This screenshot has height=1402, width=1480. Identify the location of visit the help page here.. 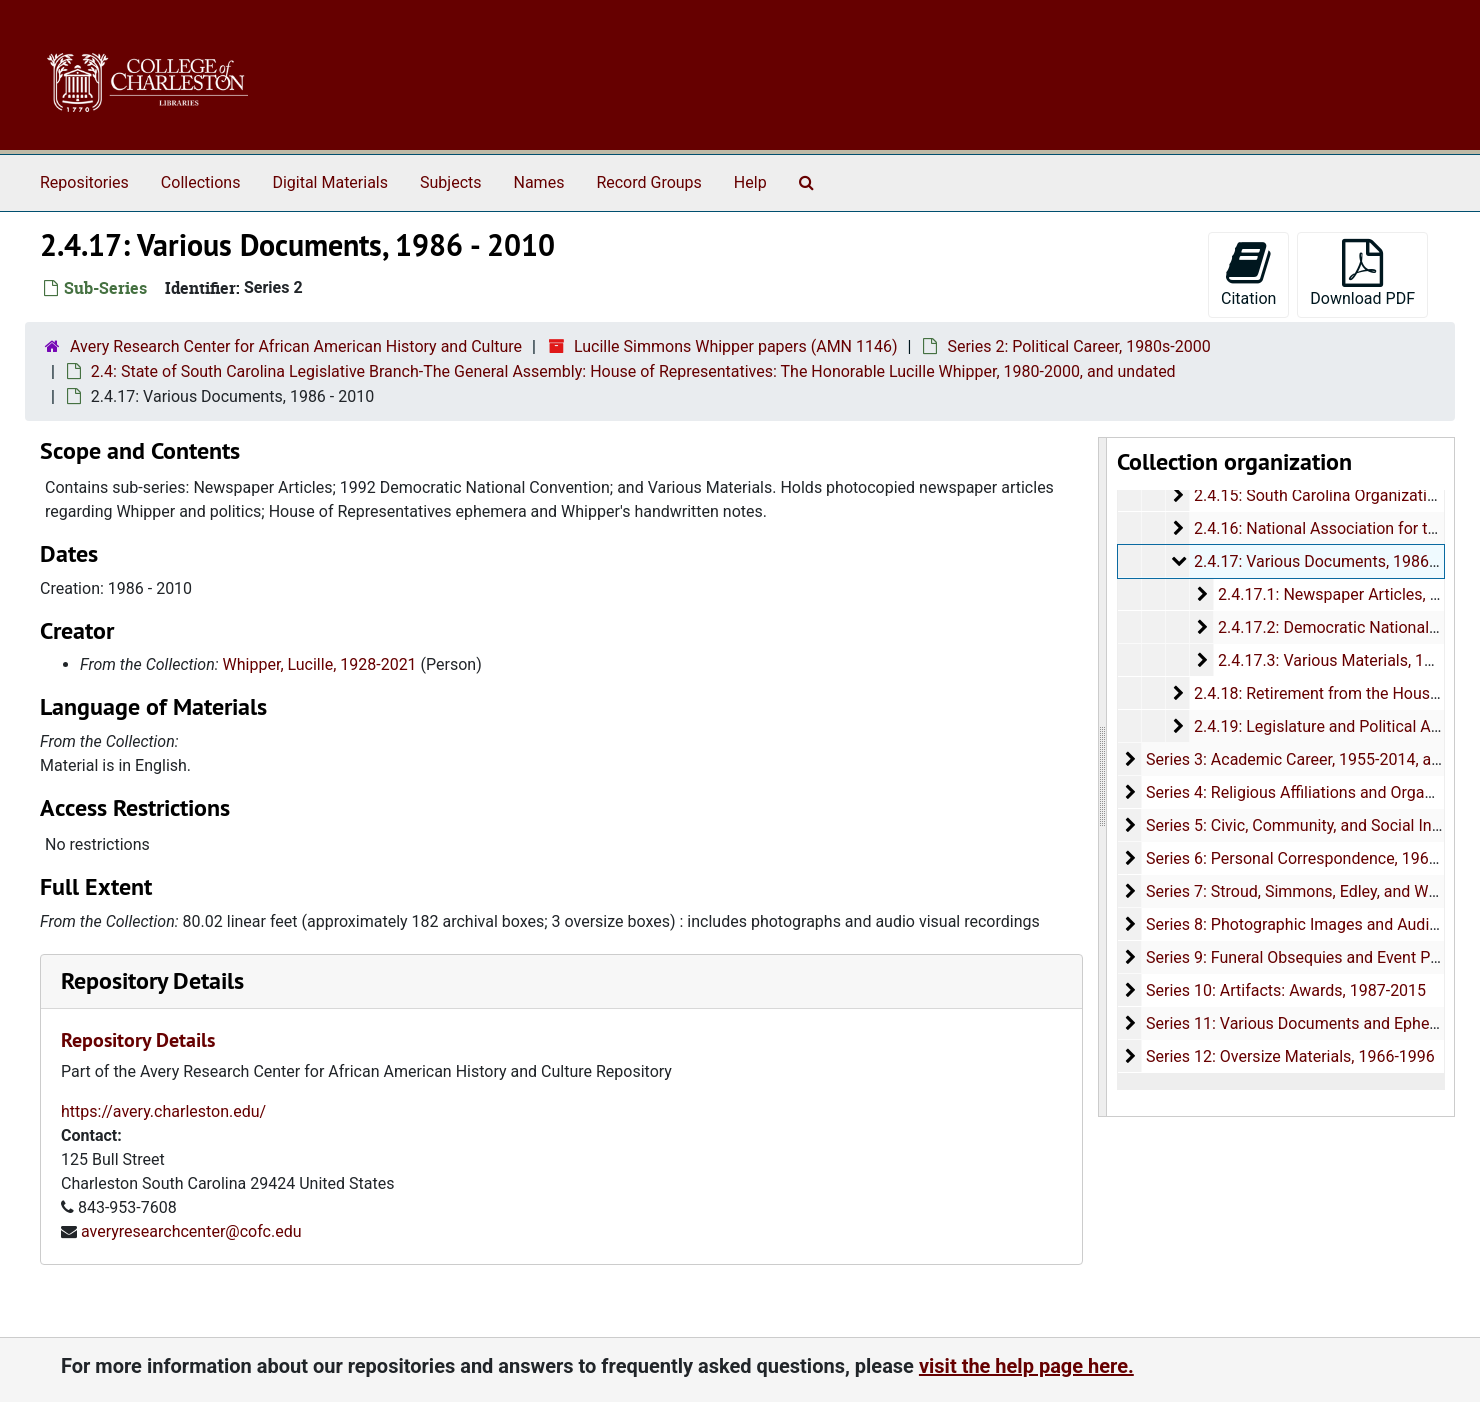
(1026, 1366).